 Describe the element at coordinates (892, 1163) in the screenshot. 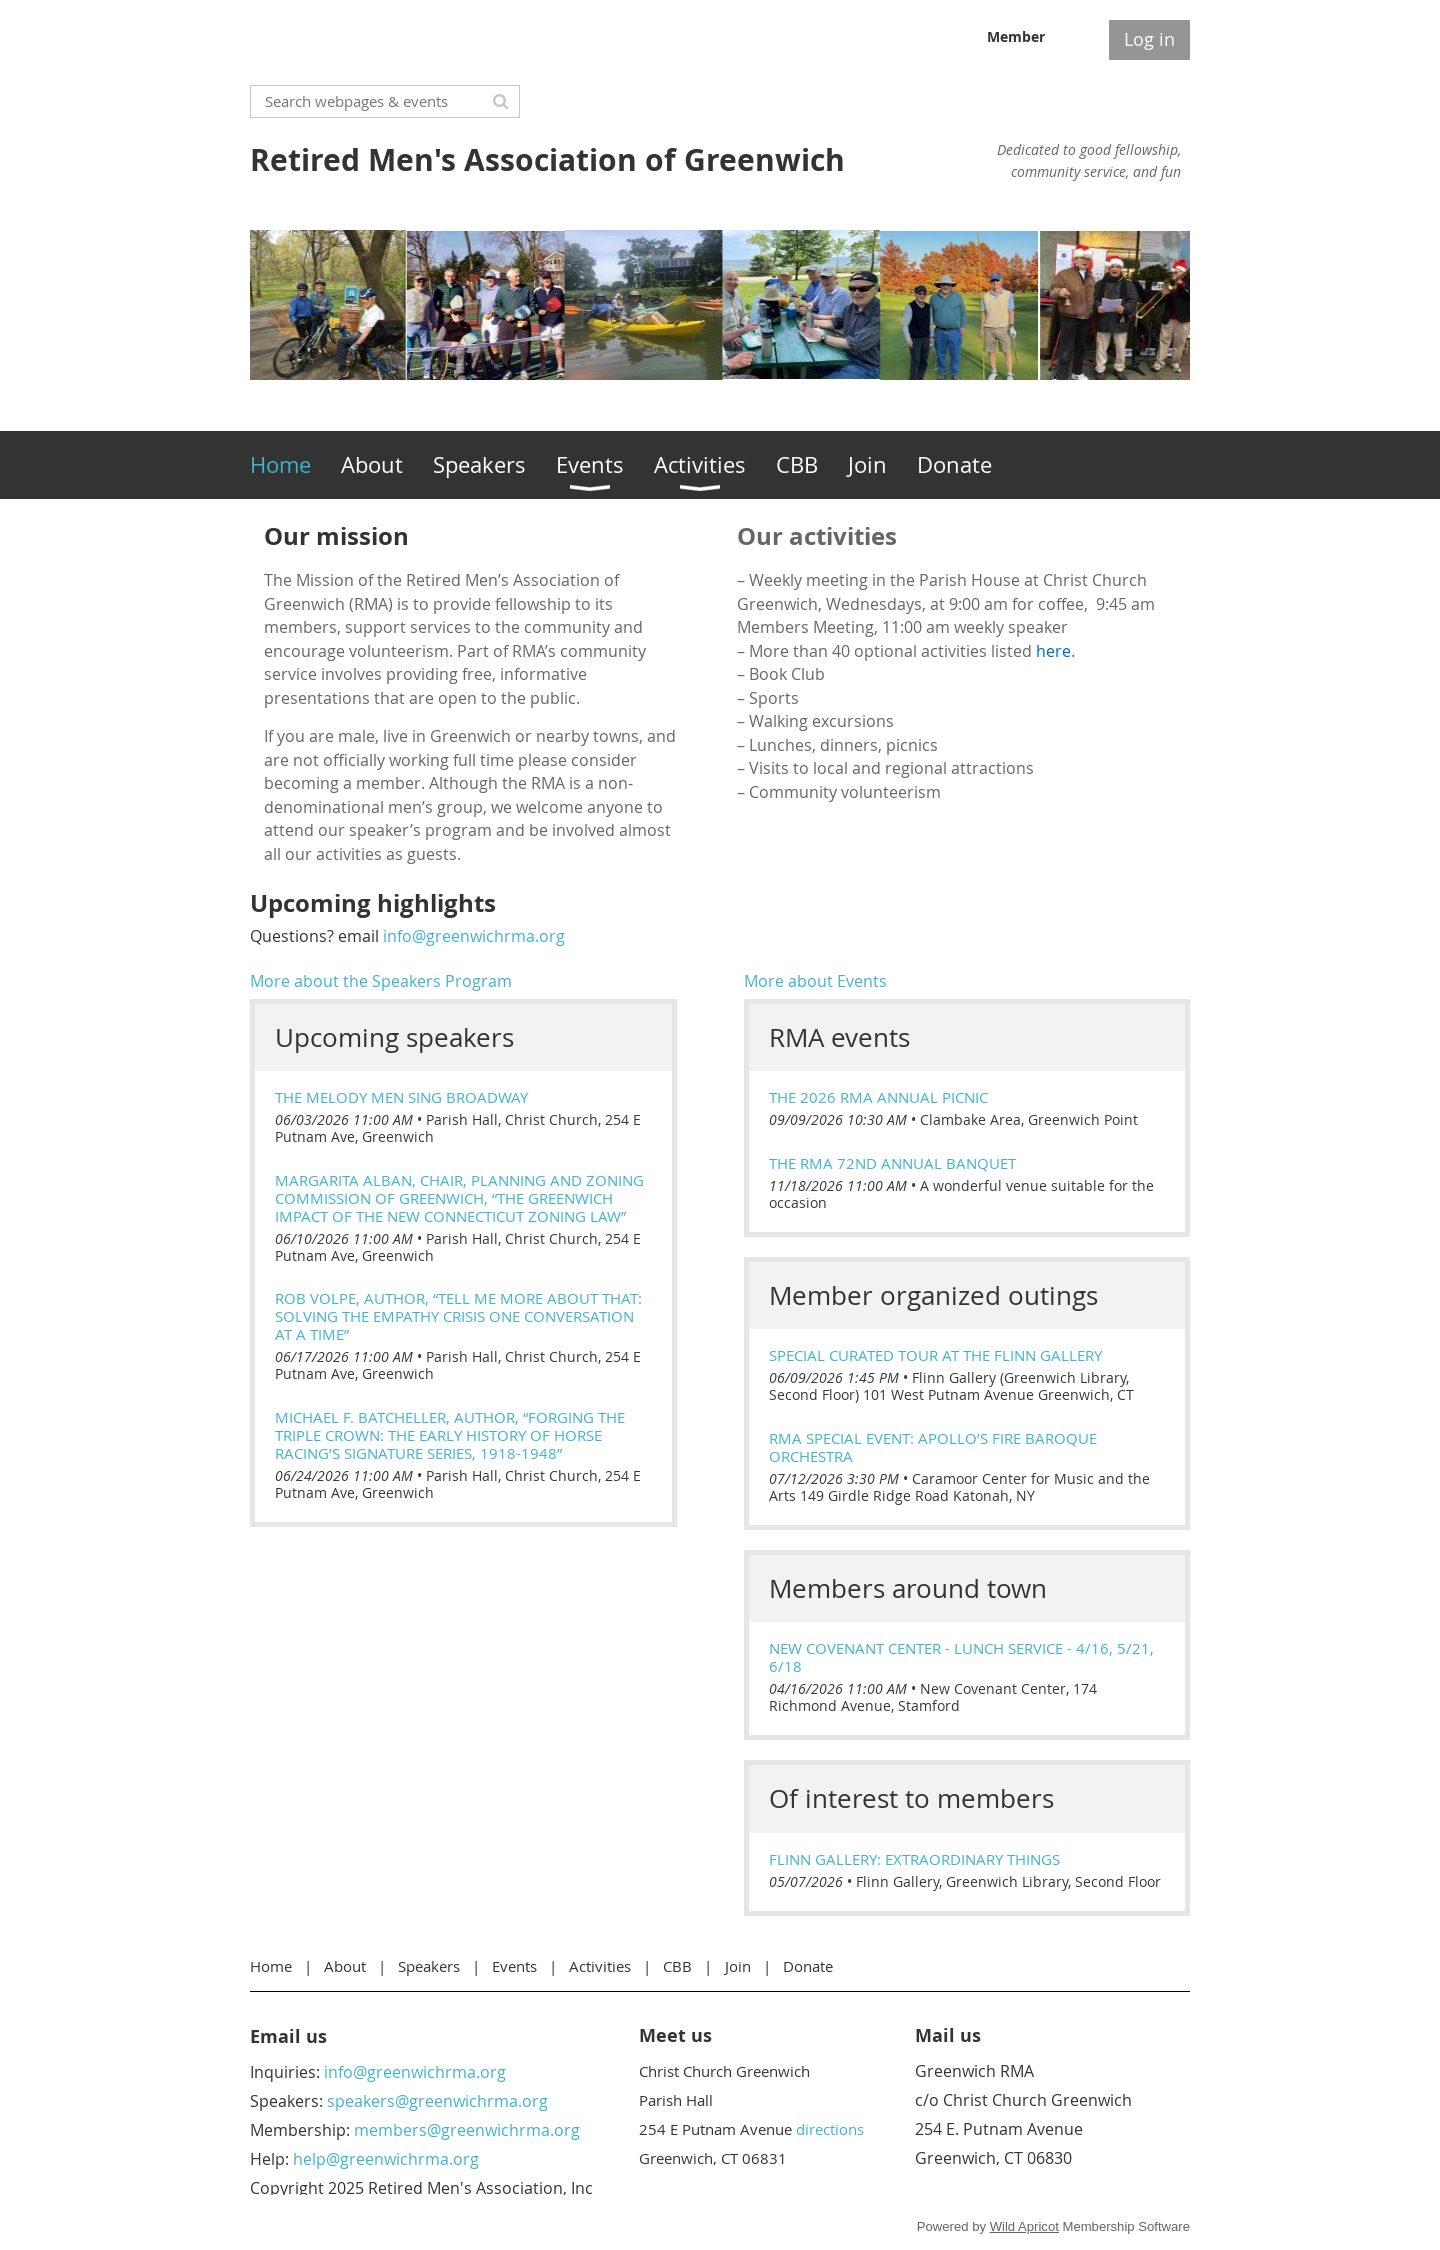

I see `The RMA 72nd Annual Banquet` at that location.